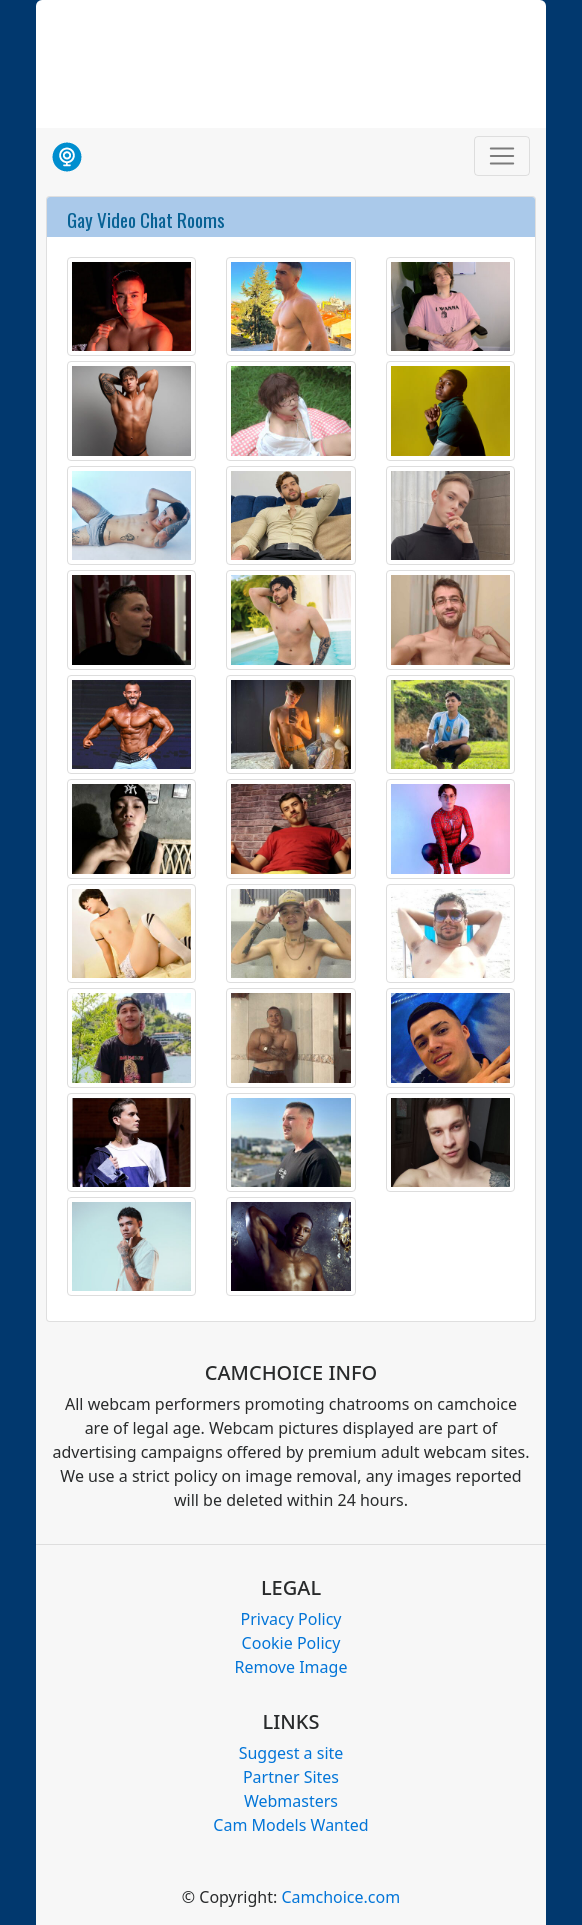 This screenshot has width=582, height=1925. Describe the element at coordinates (502, 156) in the screenshot. I see `[Toggle navigation]` at that location.